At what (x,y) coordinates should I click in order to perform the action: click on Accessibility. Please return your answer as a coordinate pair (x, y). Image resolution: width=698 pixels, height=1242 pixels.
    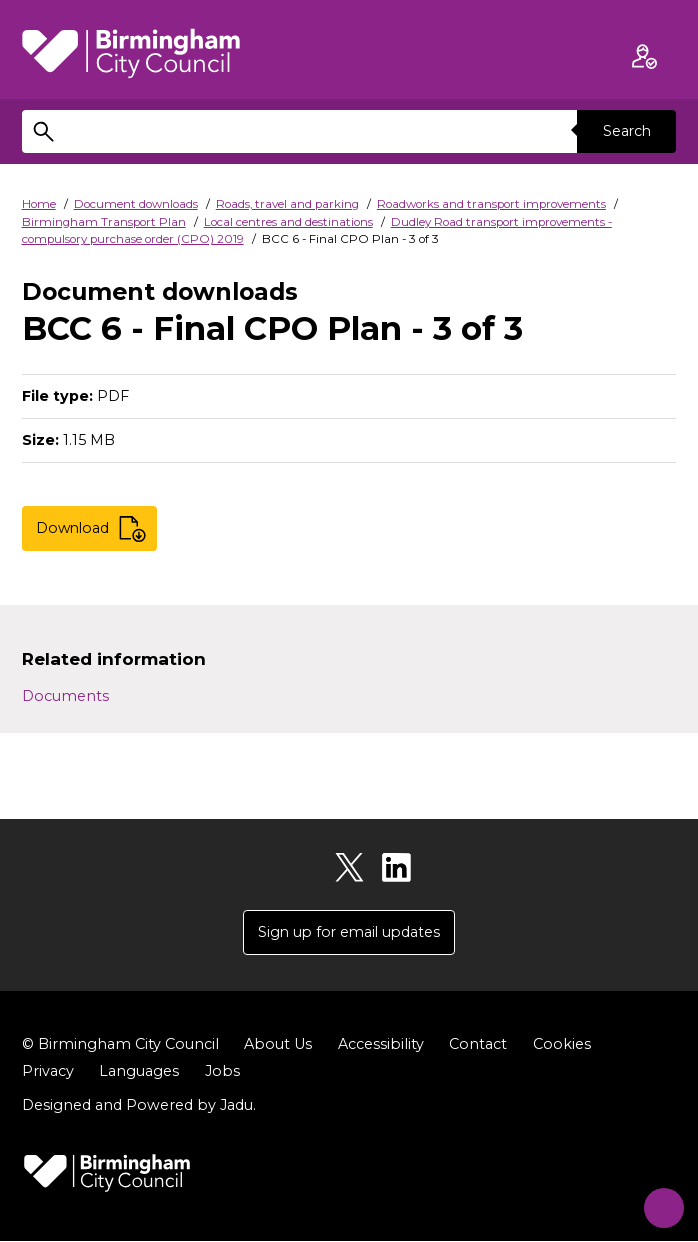
    Looking at the image, I should click on (381, 1045).